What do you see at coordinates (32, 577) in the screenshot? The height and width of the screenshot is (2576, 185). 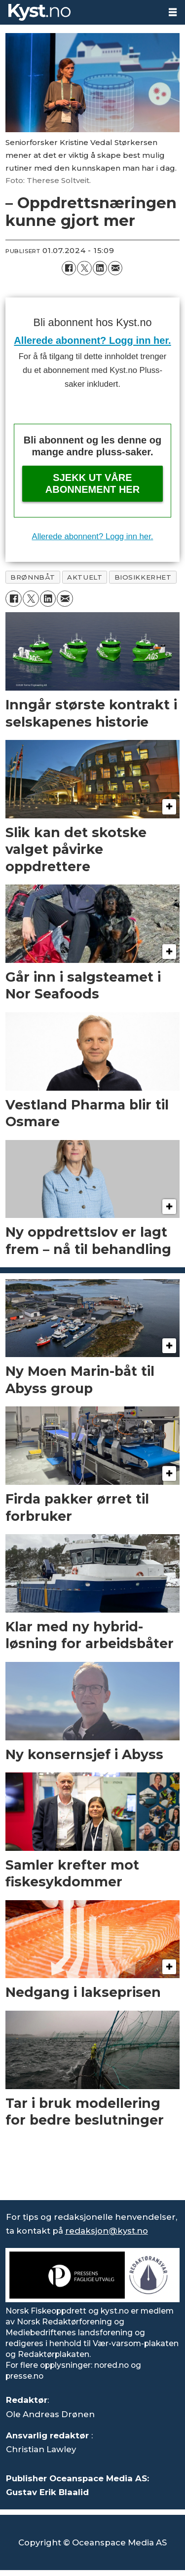 I see `brønnbåt` at bounding box center [32, 577].